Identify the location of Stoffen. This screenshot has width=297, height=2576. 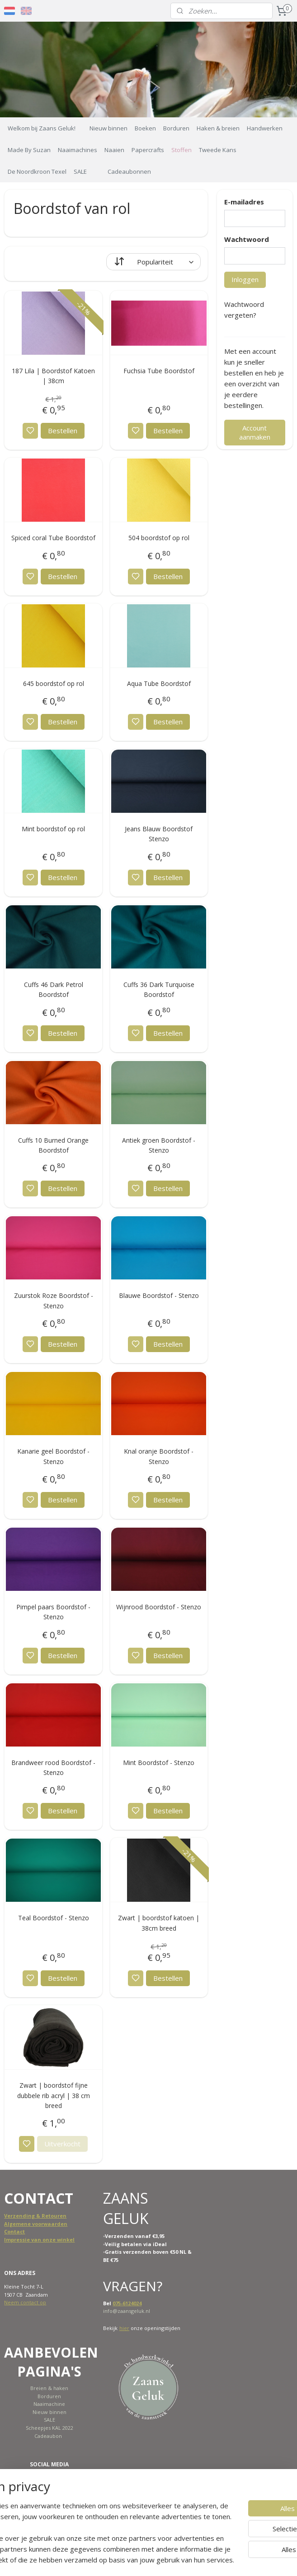
(181, 150).